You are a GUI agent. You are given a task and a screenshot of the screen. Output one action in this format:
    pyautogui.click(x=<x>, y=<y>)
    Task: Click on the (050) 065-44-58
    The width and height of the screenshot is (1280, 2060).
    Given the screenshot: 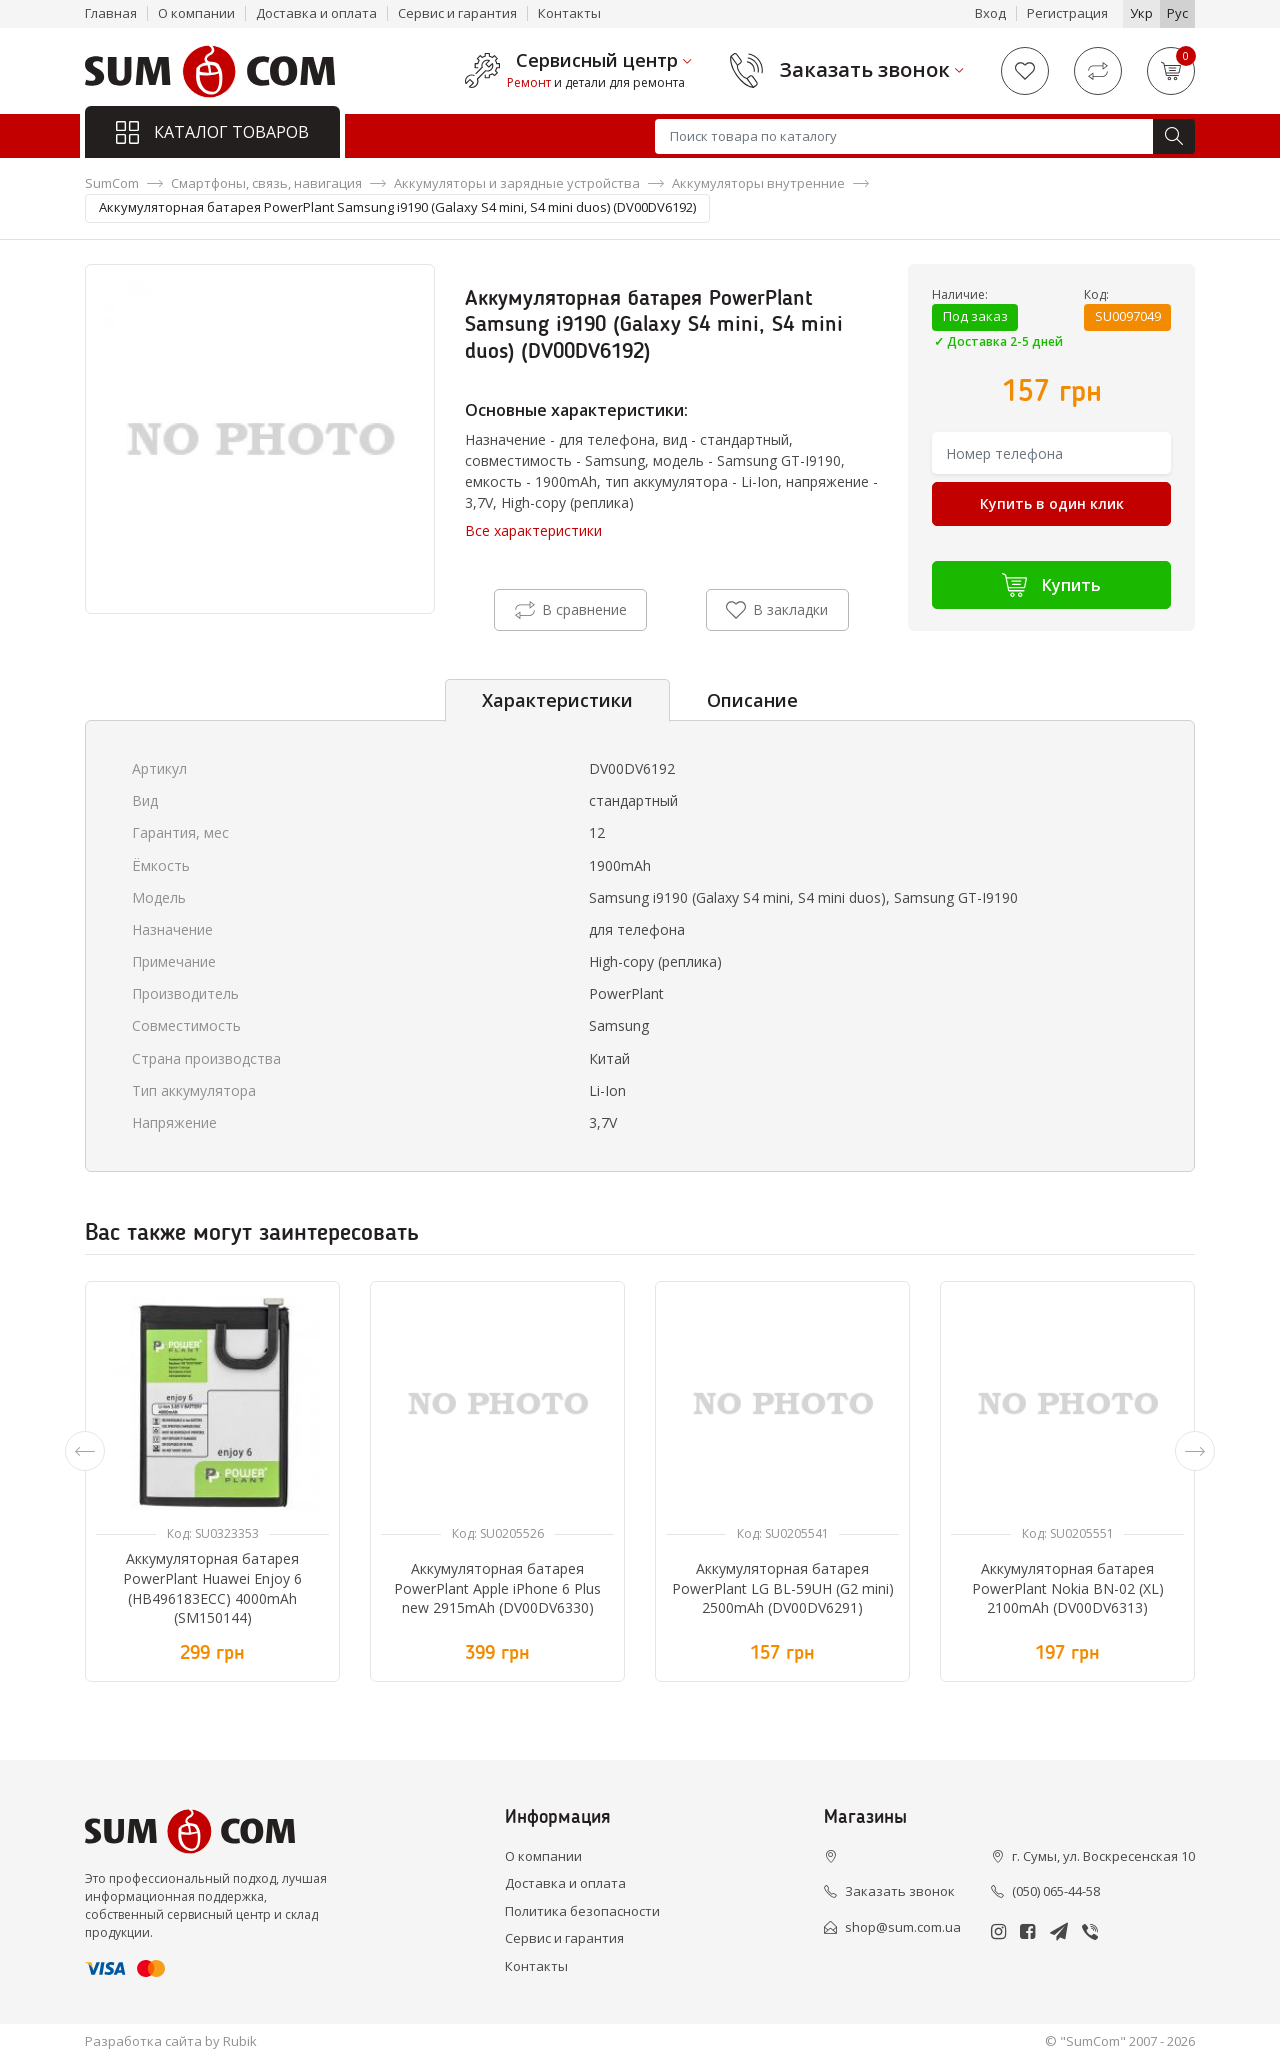 What is the action you would take?
    pyautogui.click(x=1056, y=1891)
    